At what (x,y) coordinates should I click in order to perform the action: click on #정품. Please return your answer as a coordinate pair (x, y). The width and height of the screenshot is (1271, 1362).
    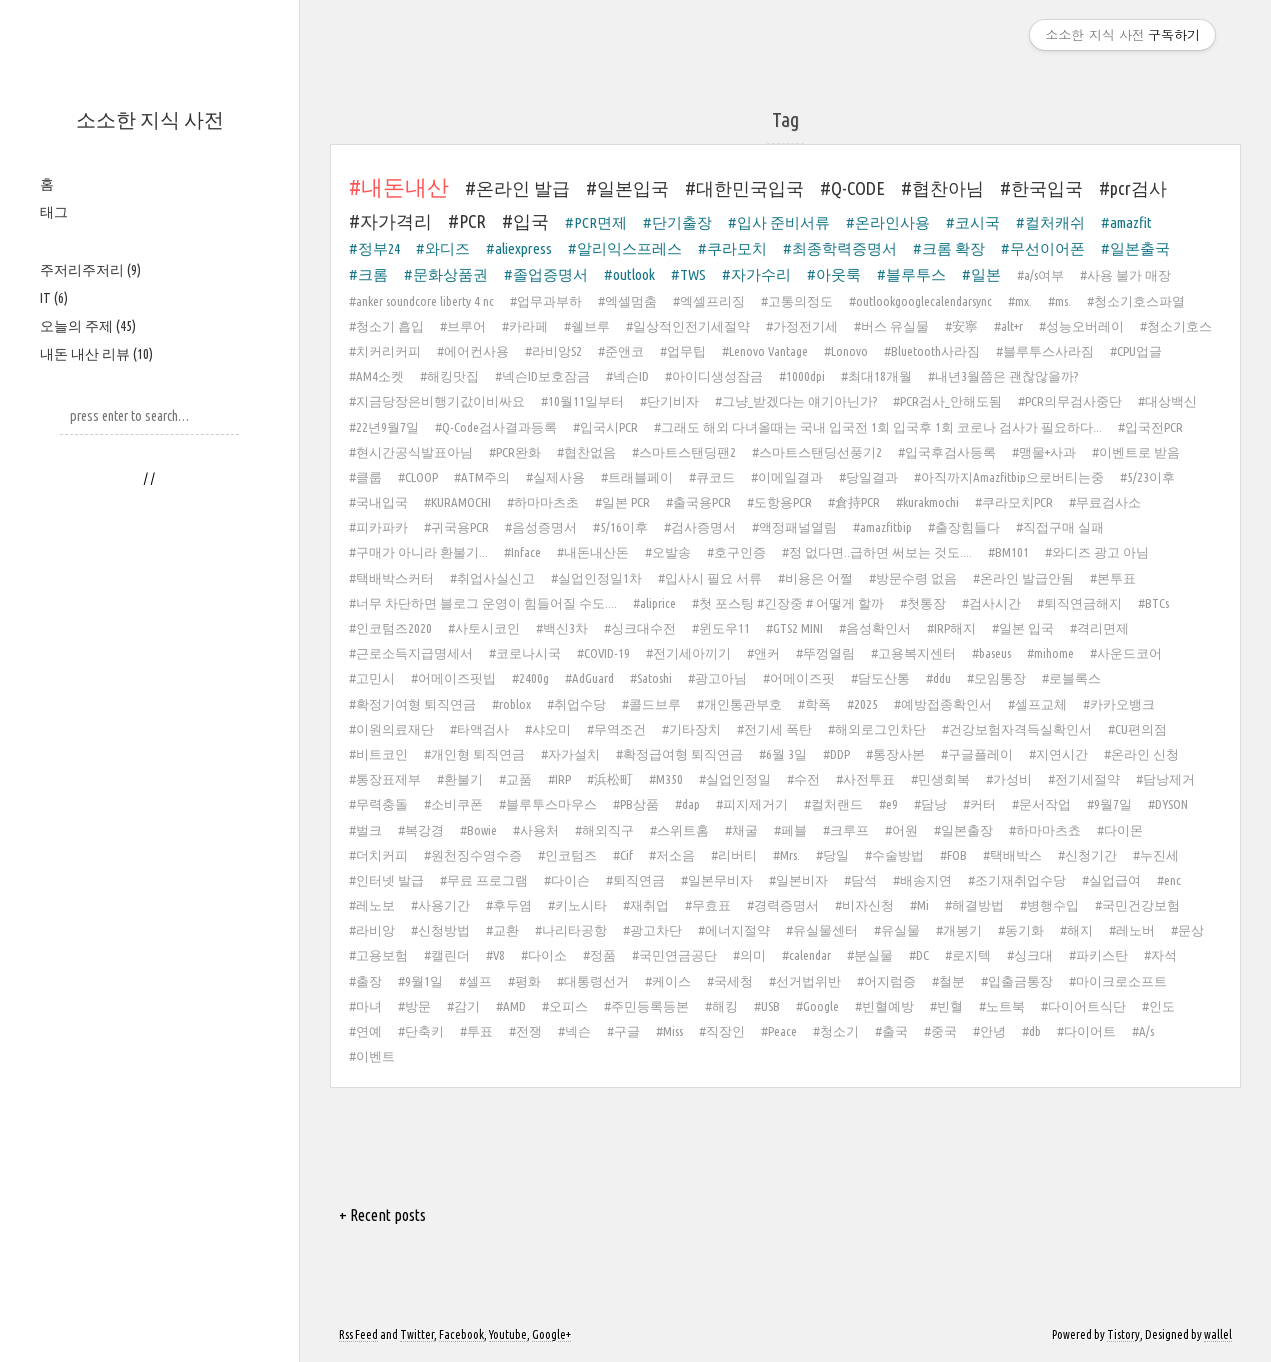
    Looking at the image, I should click on (599, 955).